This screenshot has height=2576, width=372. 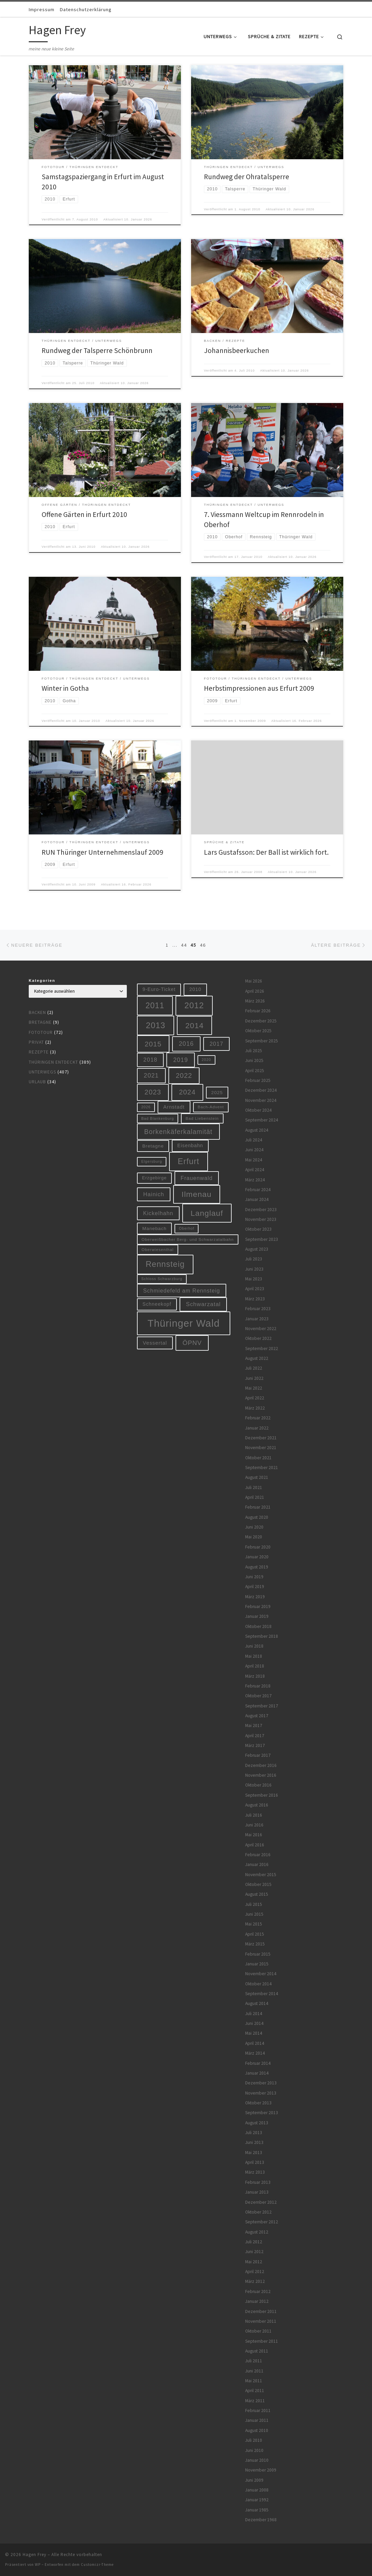 I want to click on Juli 2025, so click(x=253, y=1051).